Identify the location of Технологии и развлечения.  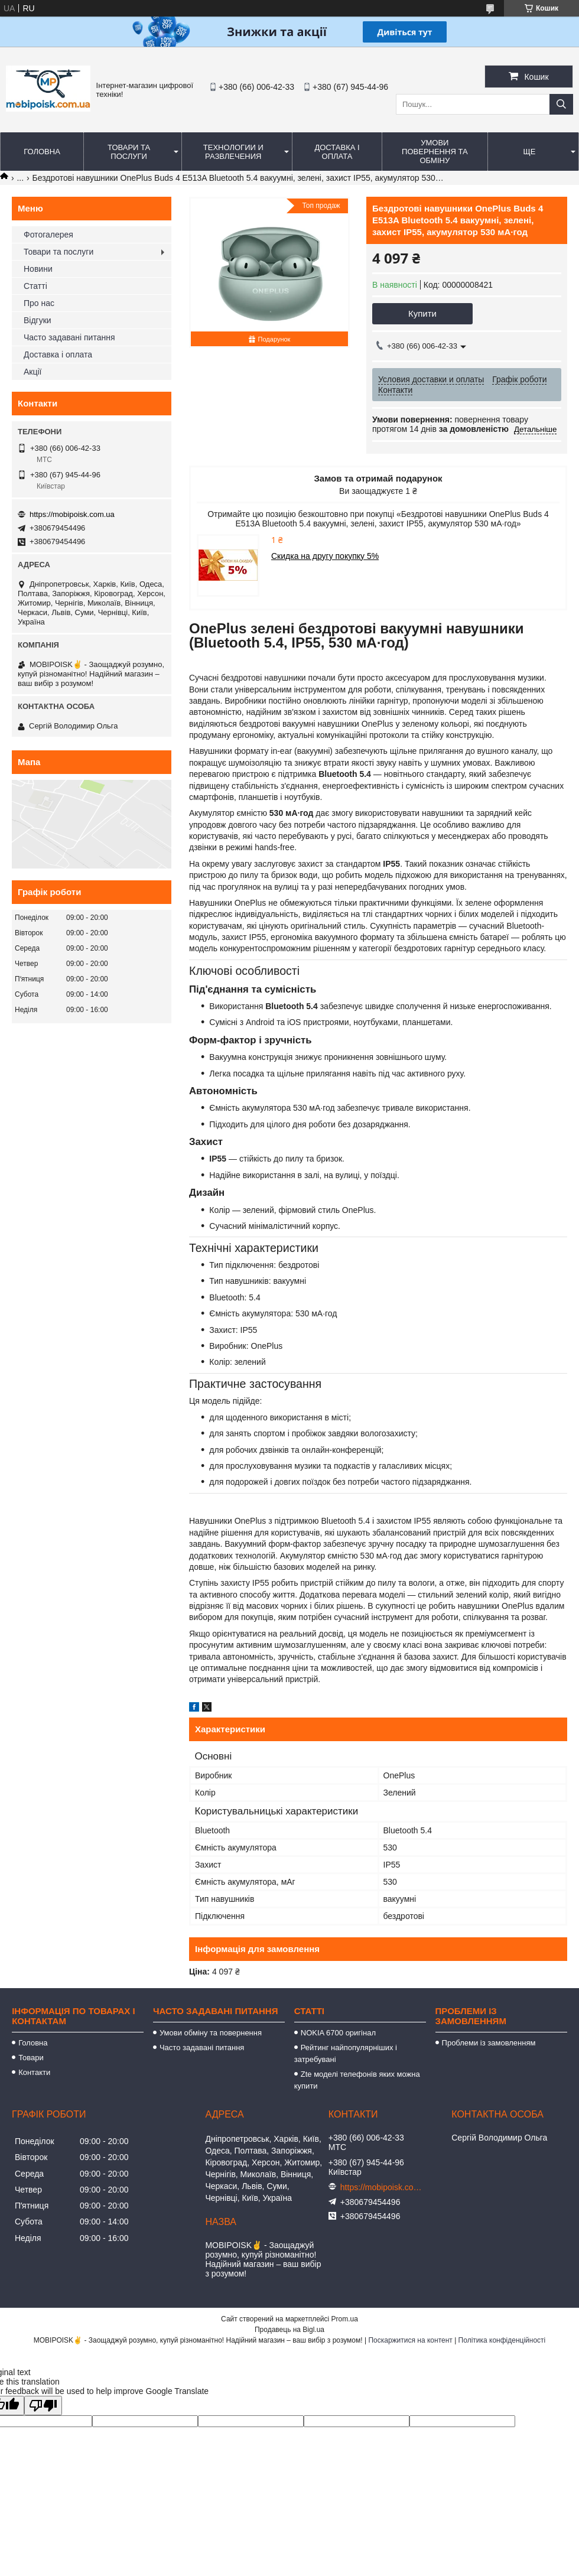
(233, 152).